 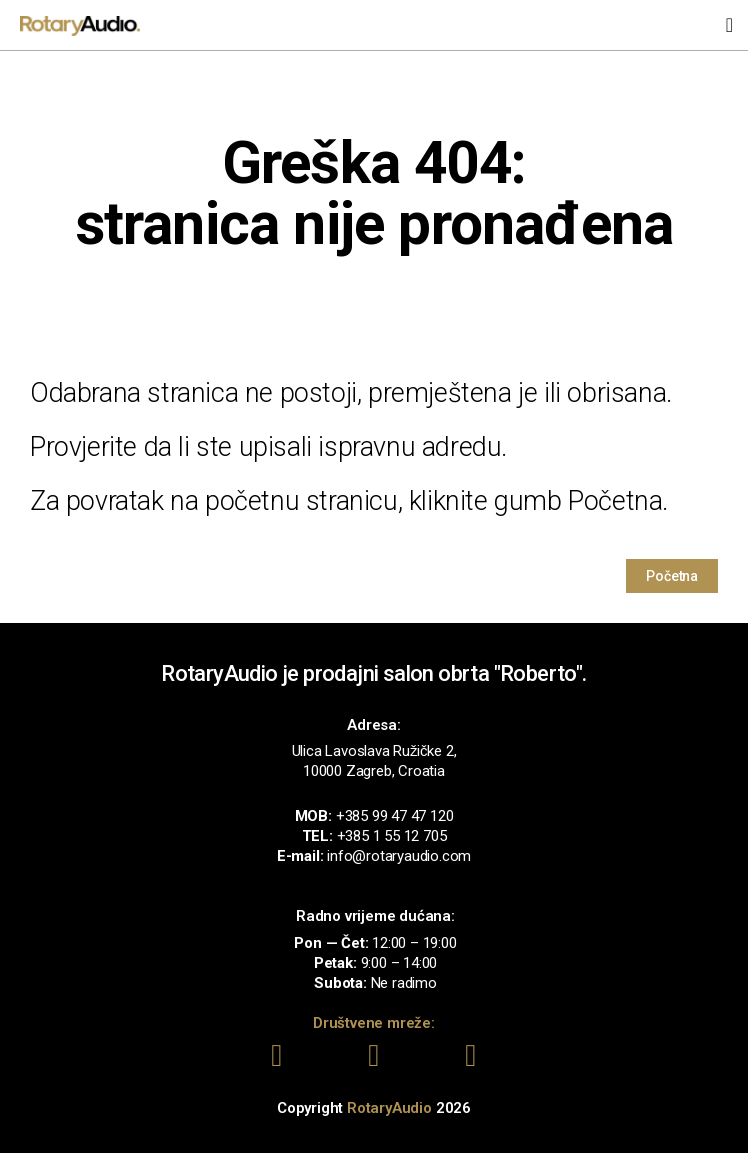 What do you see at coordinates (729, 25) in the screenshot?
I see `[button]` at bounding box center [729, 25].